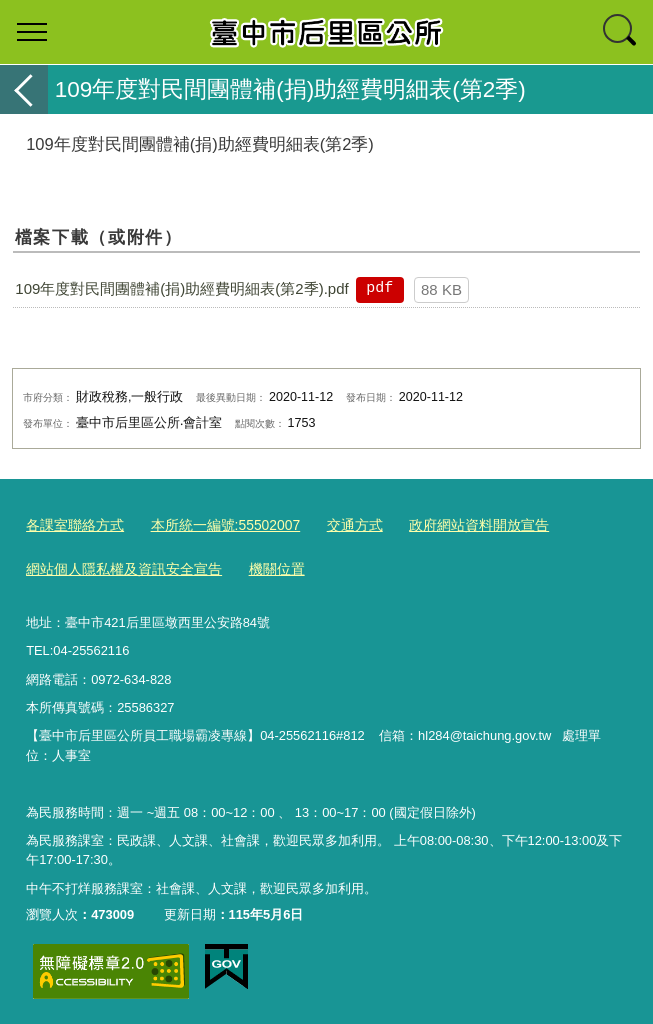 The image size is (653, 1024). Describe the element at coordinates (261, 565) in the screenshot. I see `機關位置` at that location.